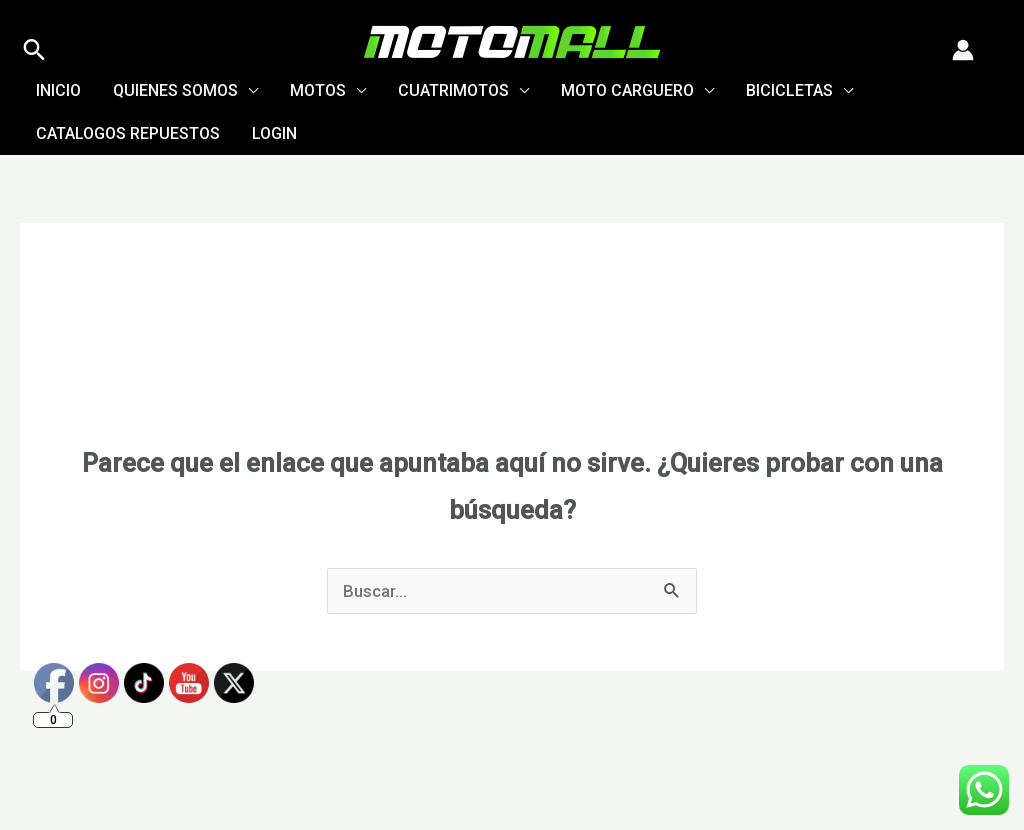 This screenshot has width=1024, height=830. Describe the element at coordinates (175, 90) in the screenshot. I see `Quienes Somos` at that location.